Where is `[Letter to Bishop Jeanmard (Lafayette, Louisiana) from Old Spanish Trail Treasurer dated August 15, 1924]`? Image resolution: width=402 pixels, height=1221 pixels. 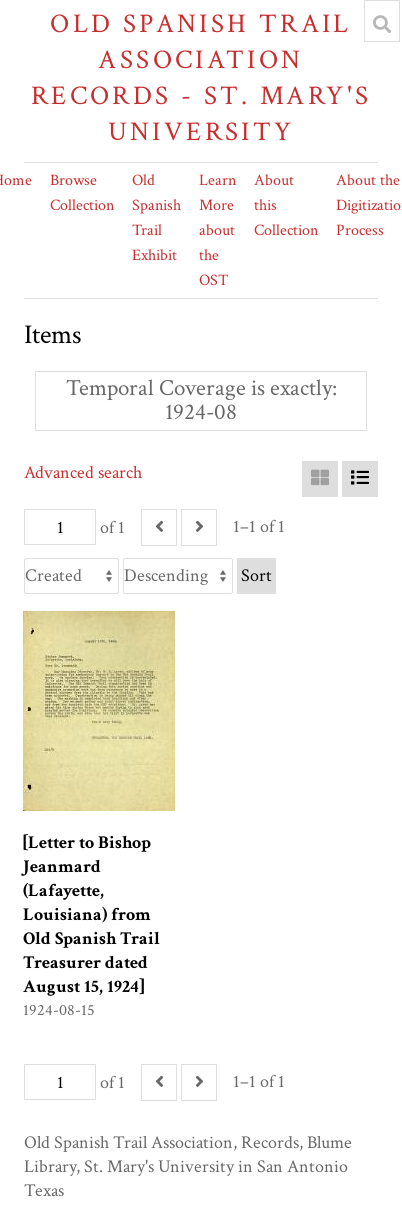
[Letter to Bishop Jeanmard (Lafayette, Louisiana) from Old Spanish Trail Treasurer dated August 15, 1924] is located at coordinates (91, 914).